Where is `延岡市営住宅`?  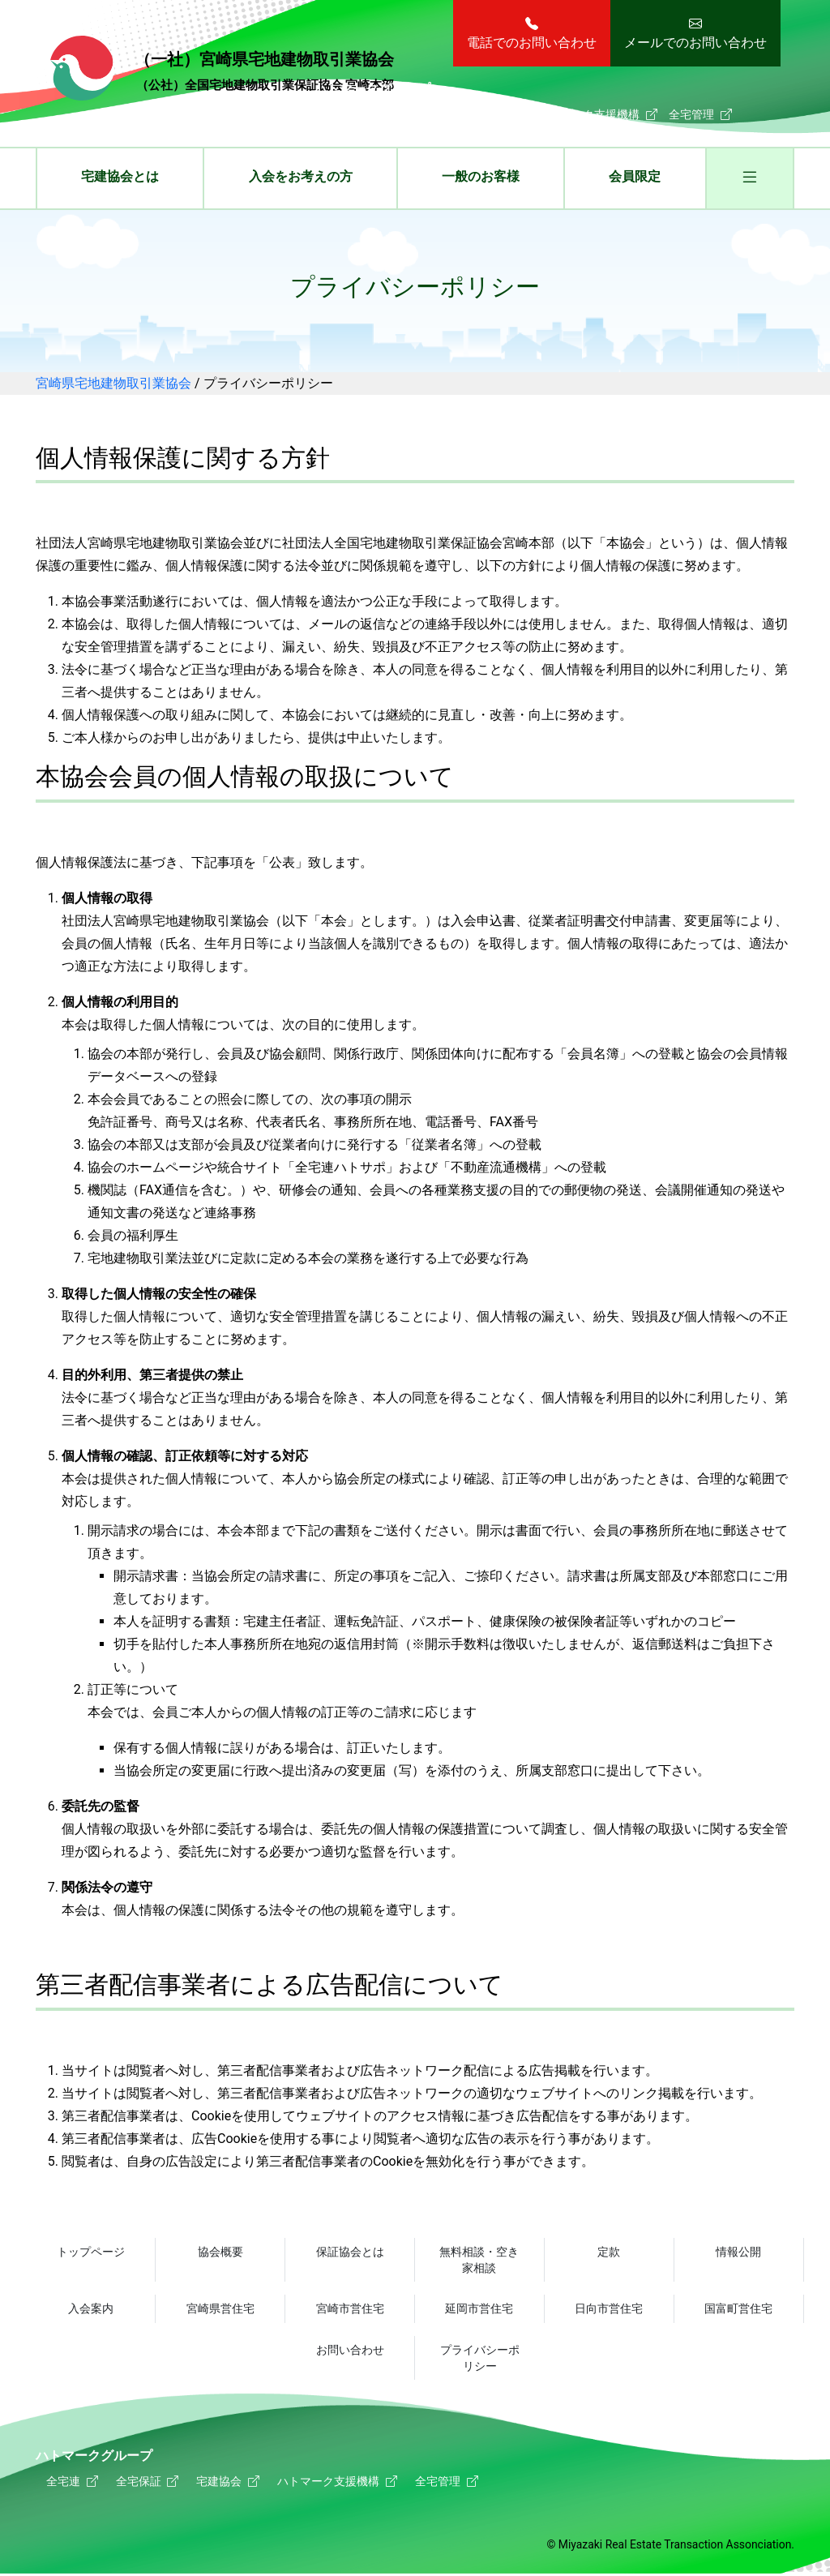 延岡市営住宅 is located at coordinates (479, 2309).